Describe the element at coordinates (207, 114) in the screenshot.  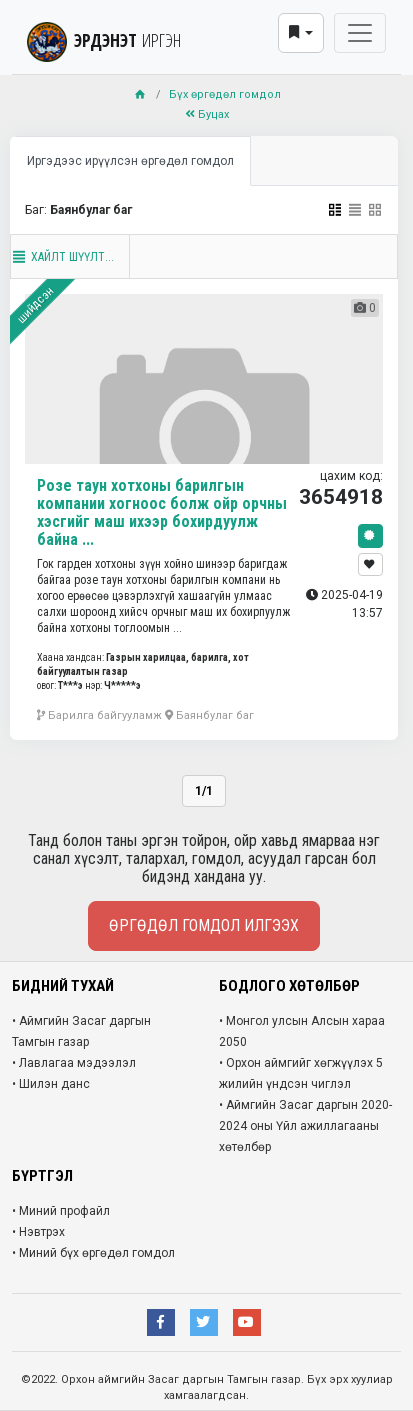
I see `Буцах` at that location.